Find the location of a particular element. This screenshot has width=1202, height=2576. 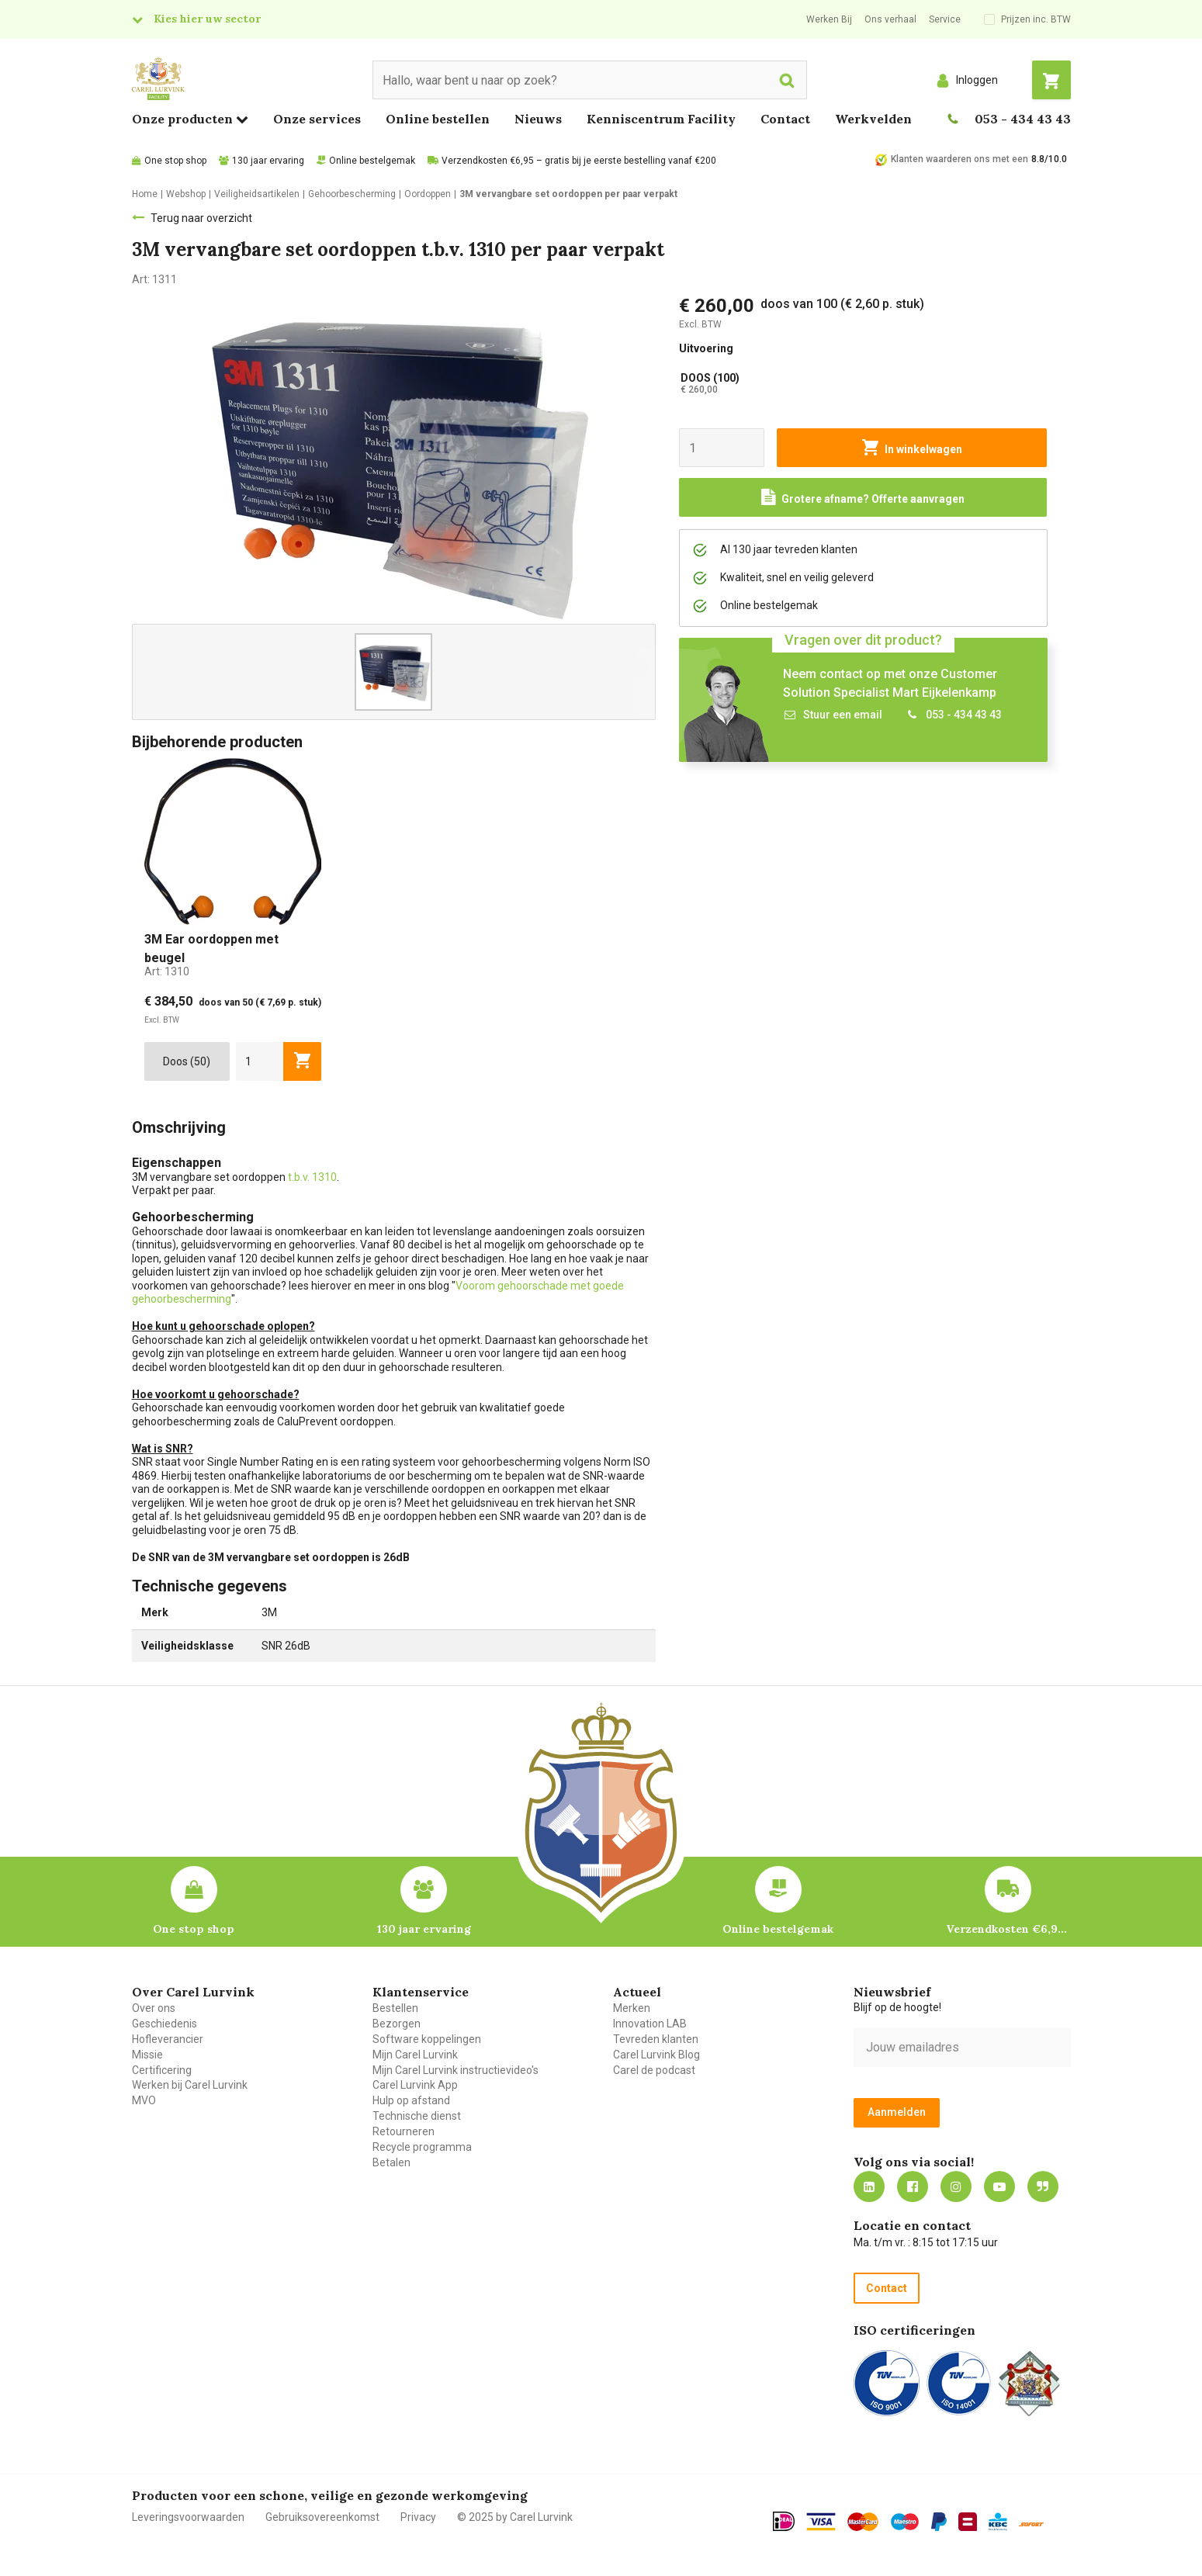

Technische dienst is located at coordinates (416, 2116).